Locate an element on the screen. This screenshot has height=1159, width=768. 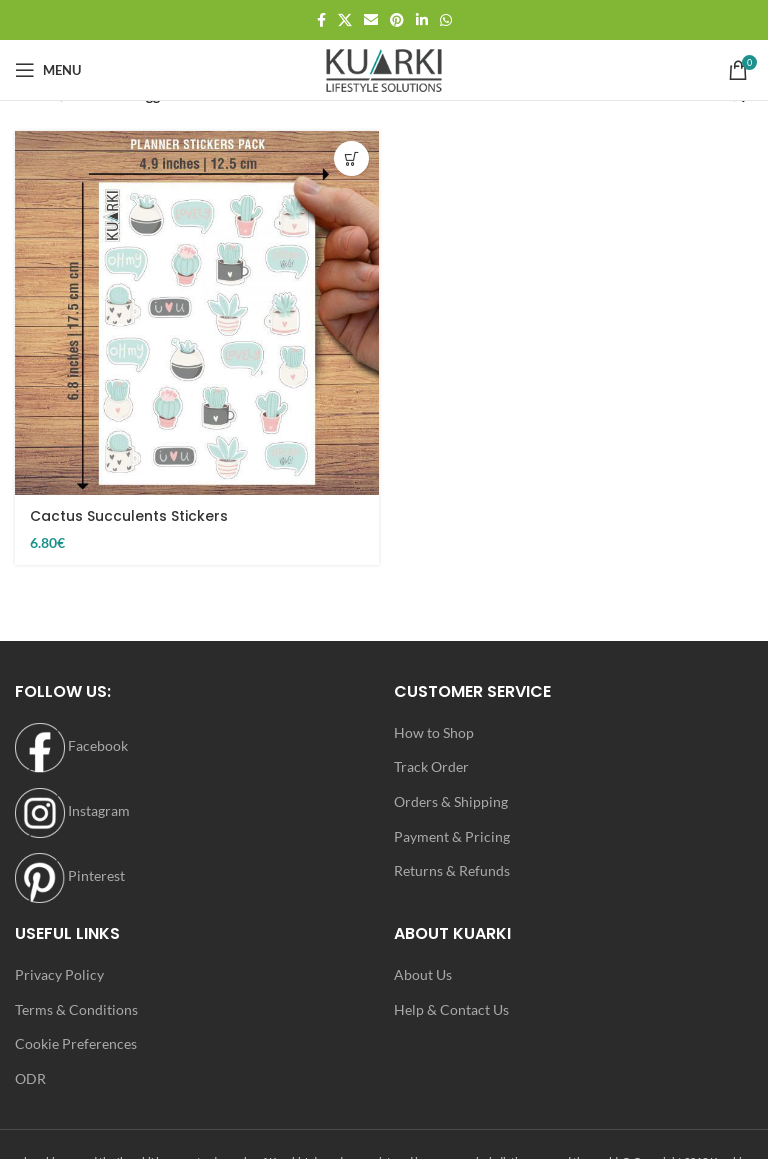
ODR is located at coordinates (30, 1078).